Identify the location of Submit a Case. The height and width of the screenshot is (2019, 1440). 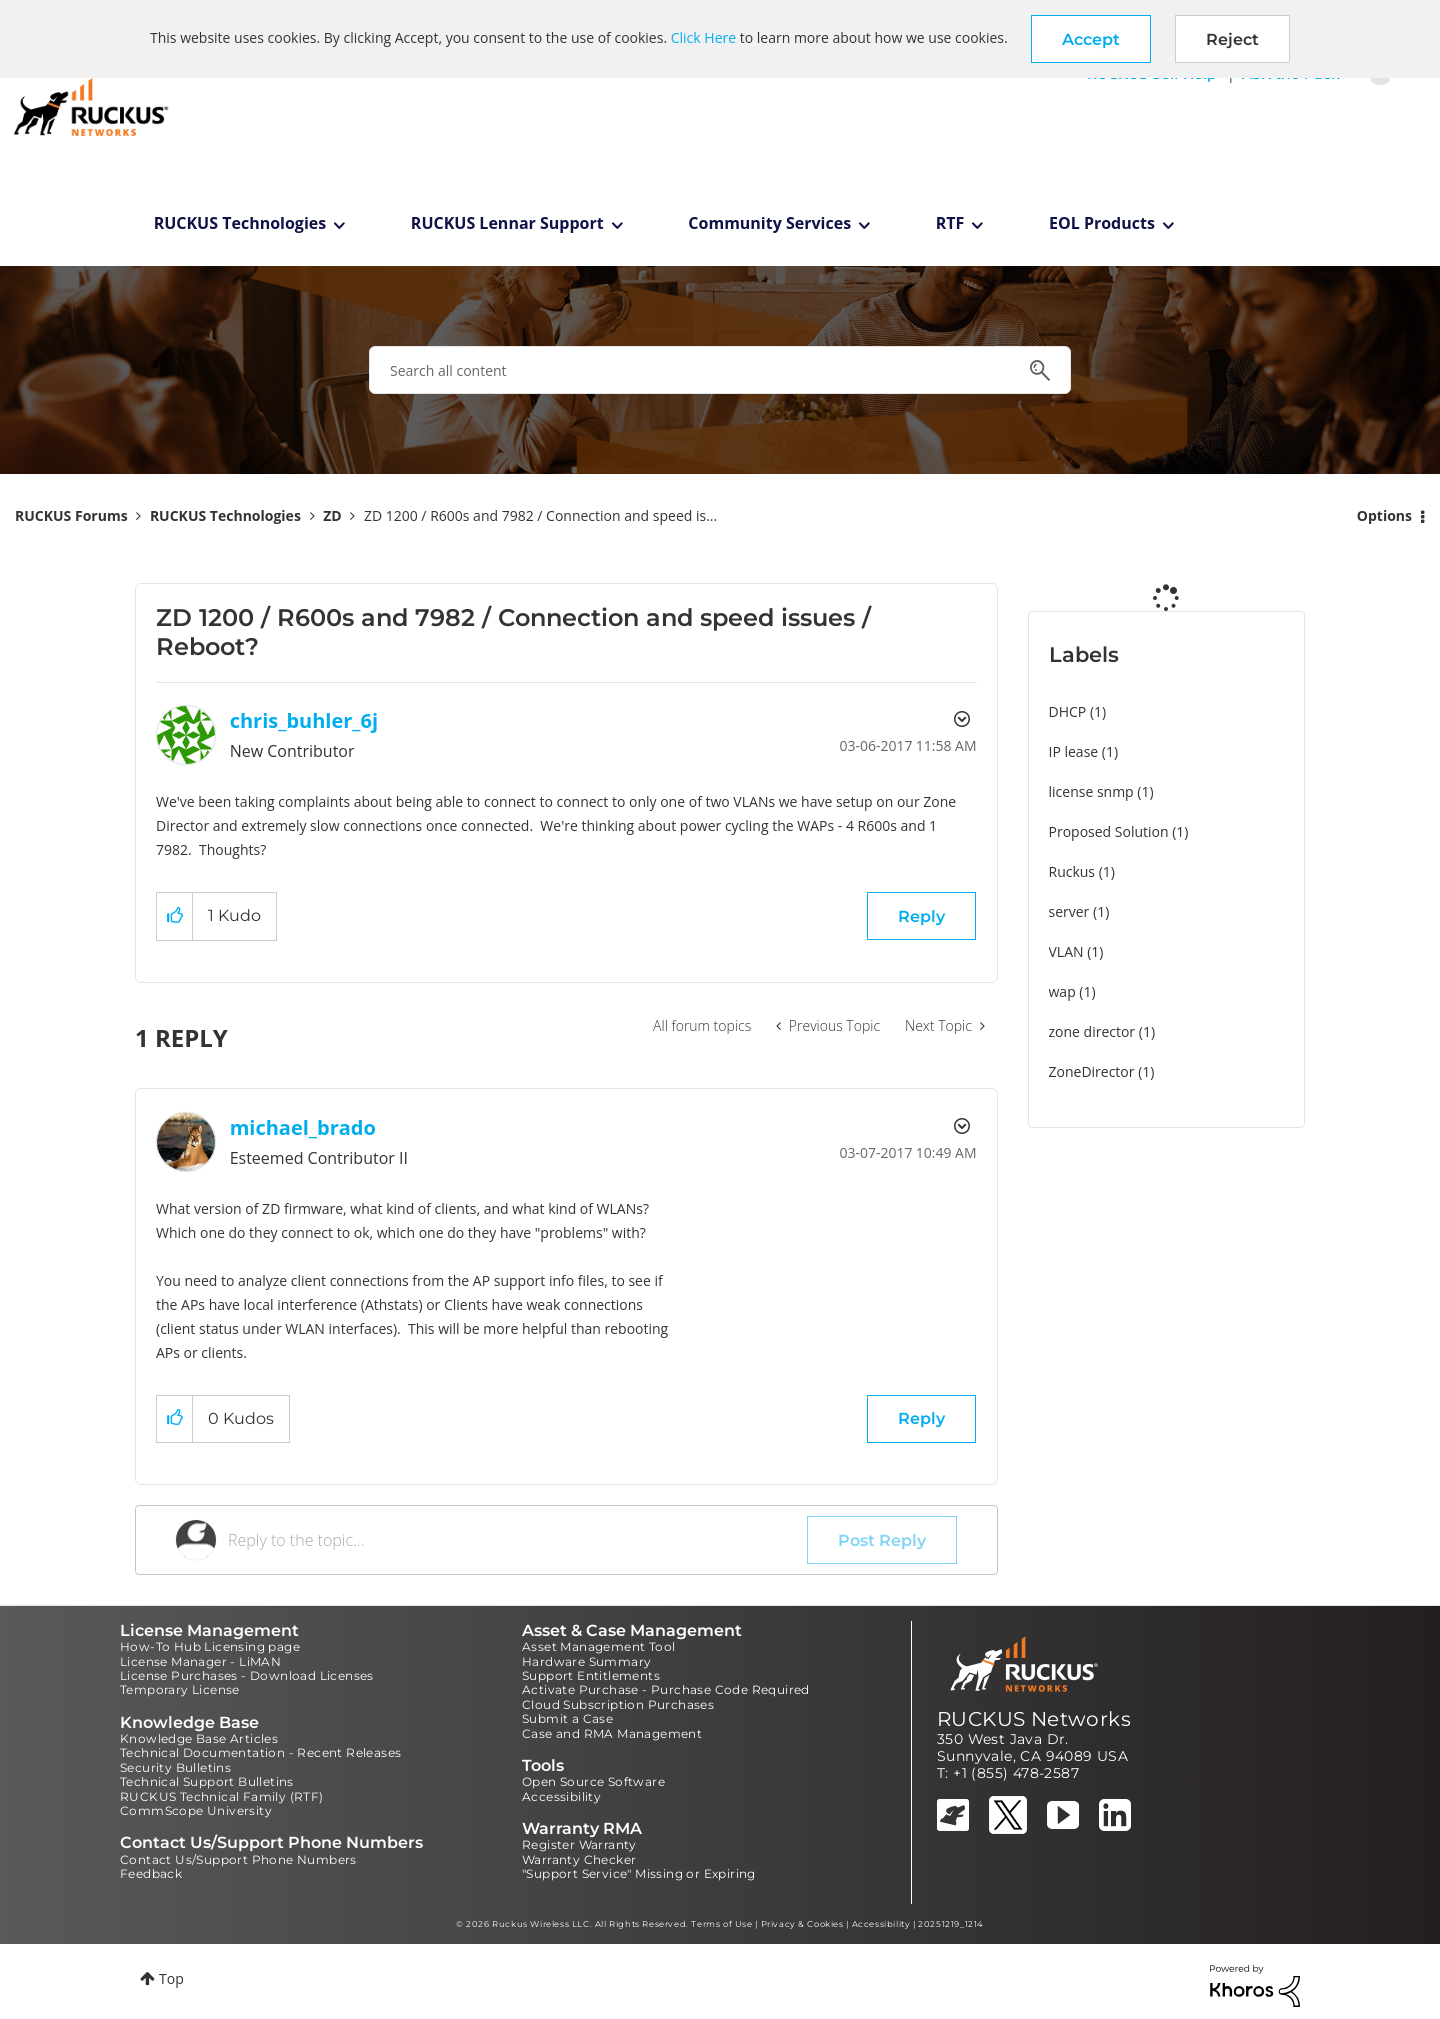
(567, 1718).